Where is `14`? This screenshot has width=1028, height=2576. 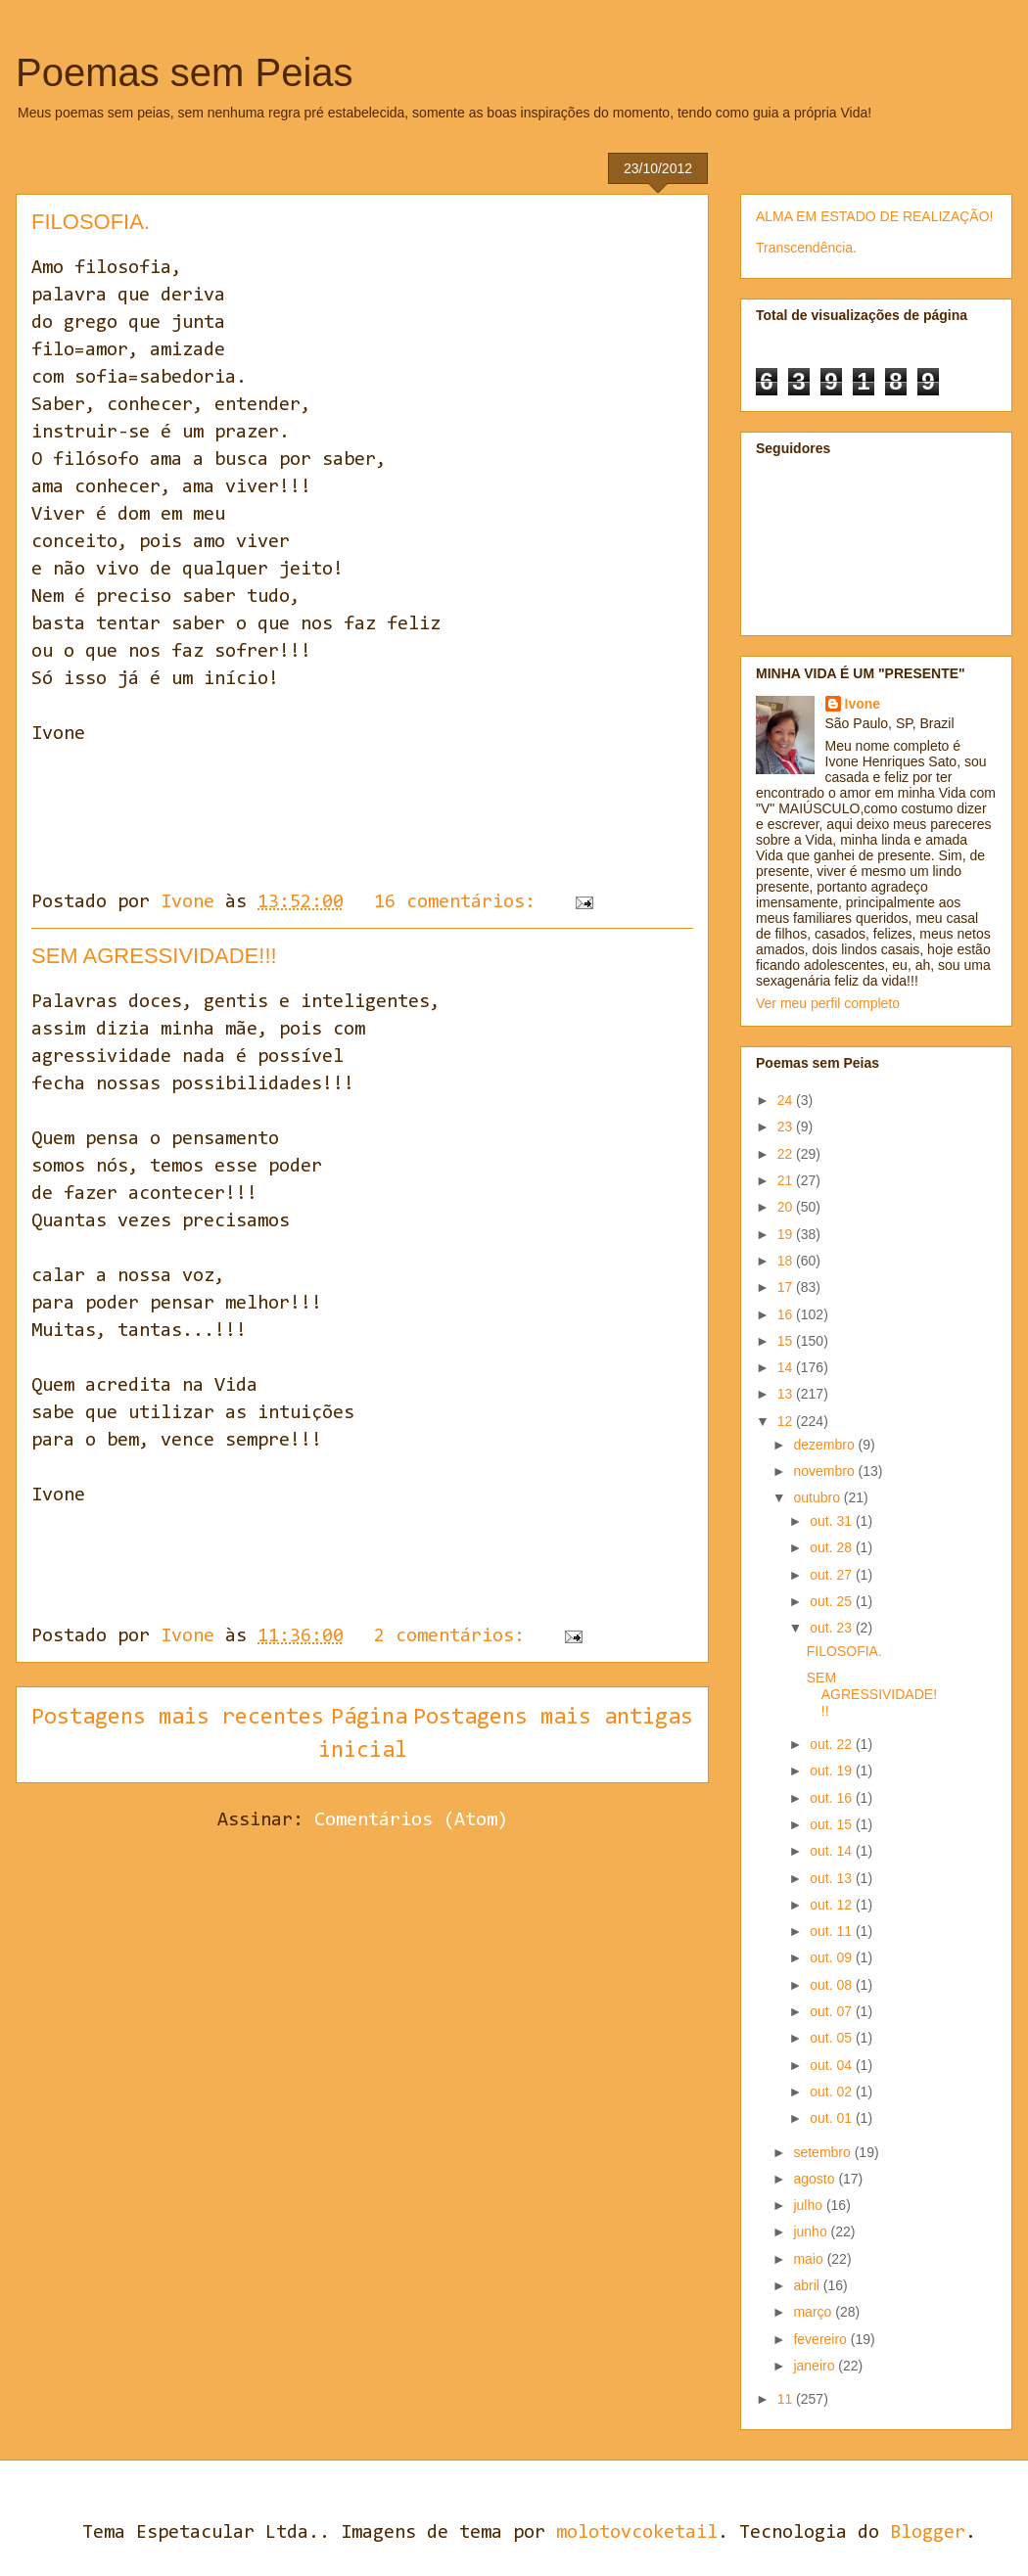 14 is located at coordinates (786, 1367).